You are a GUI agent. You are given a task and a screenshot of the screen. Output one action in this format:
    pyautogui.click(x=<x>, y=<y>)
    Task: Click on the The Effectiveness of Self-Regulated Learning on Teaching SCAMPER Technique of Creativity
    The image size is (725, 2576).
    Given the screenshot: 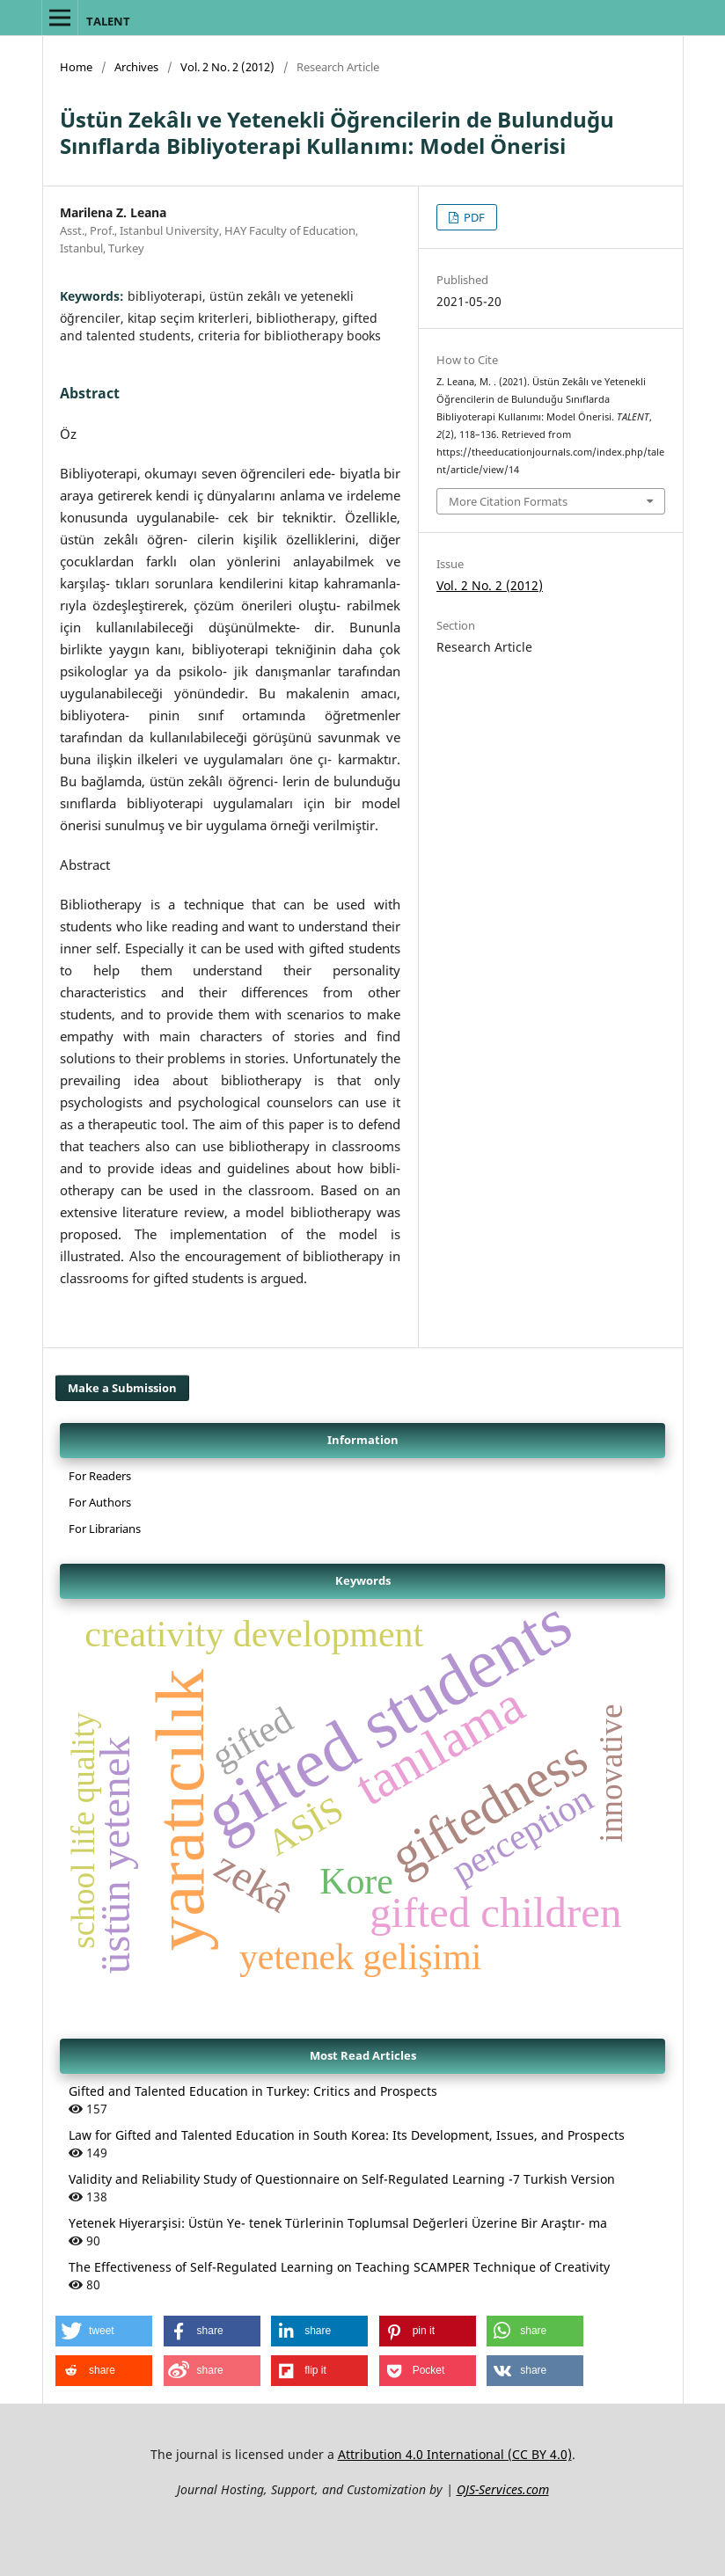 What is the action you would take?
    pyautogui.click(x=339, y=2267)
    